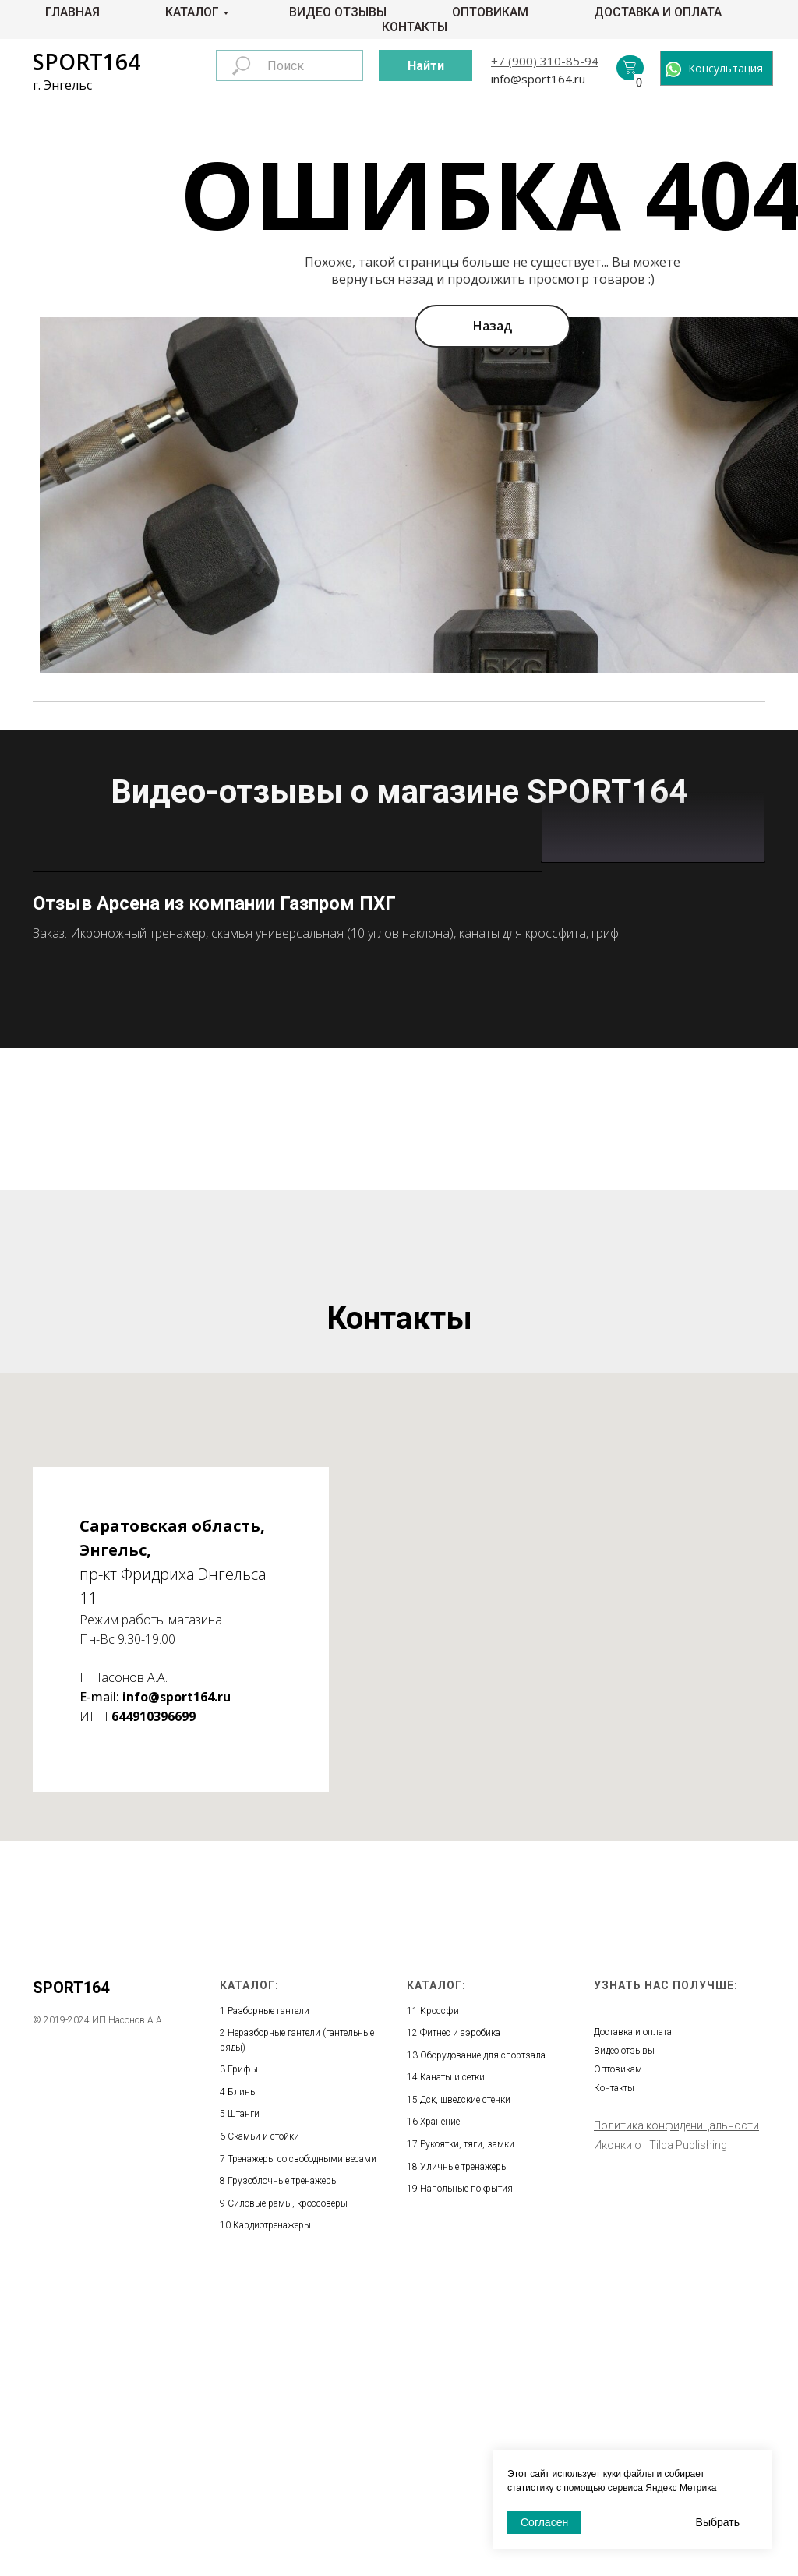 The height and width of the screenshot is (2576, 798). Describe the element at coordinates (288, 2498) in the screenshot. I see `Силовые рамы, кроссоверы` at that location.